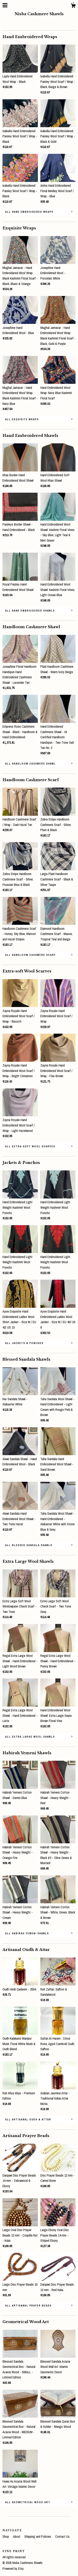 The image size is (78, 2576). I want to click on all Artisanal Prayer Beads, so click(28, 2305).